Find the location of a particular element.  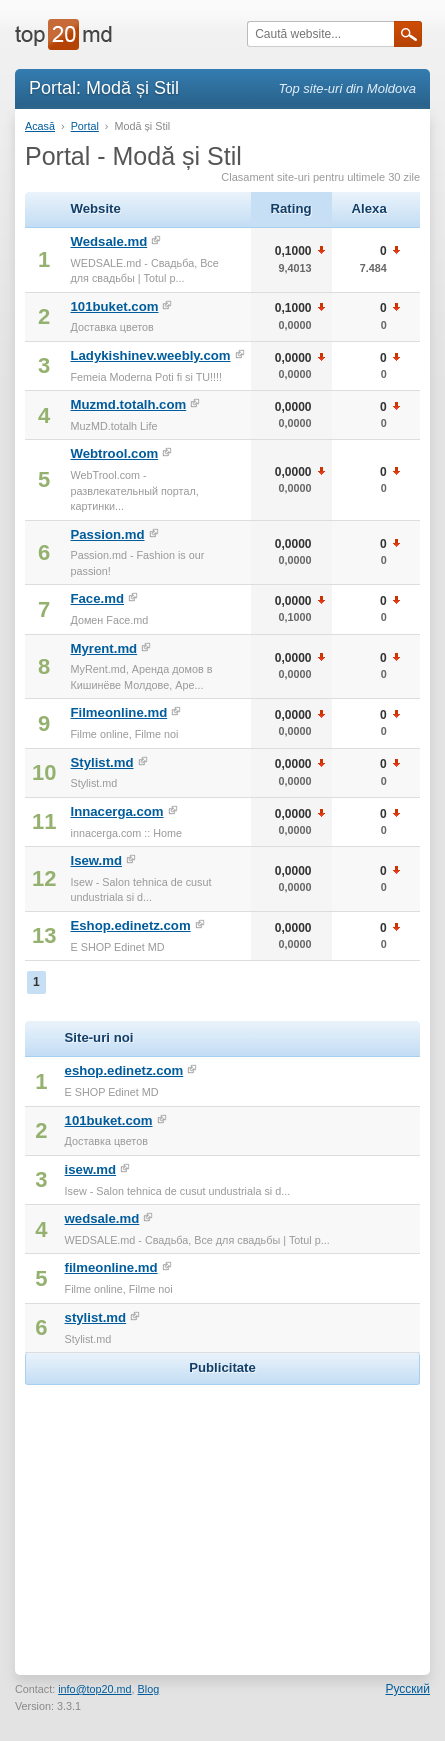

wedsale.md is located at coordinates (102, 1218).